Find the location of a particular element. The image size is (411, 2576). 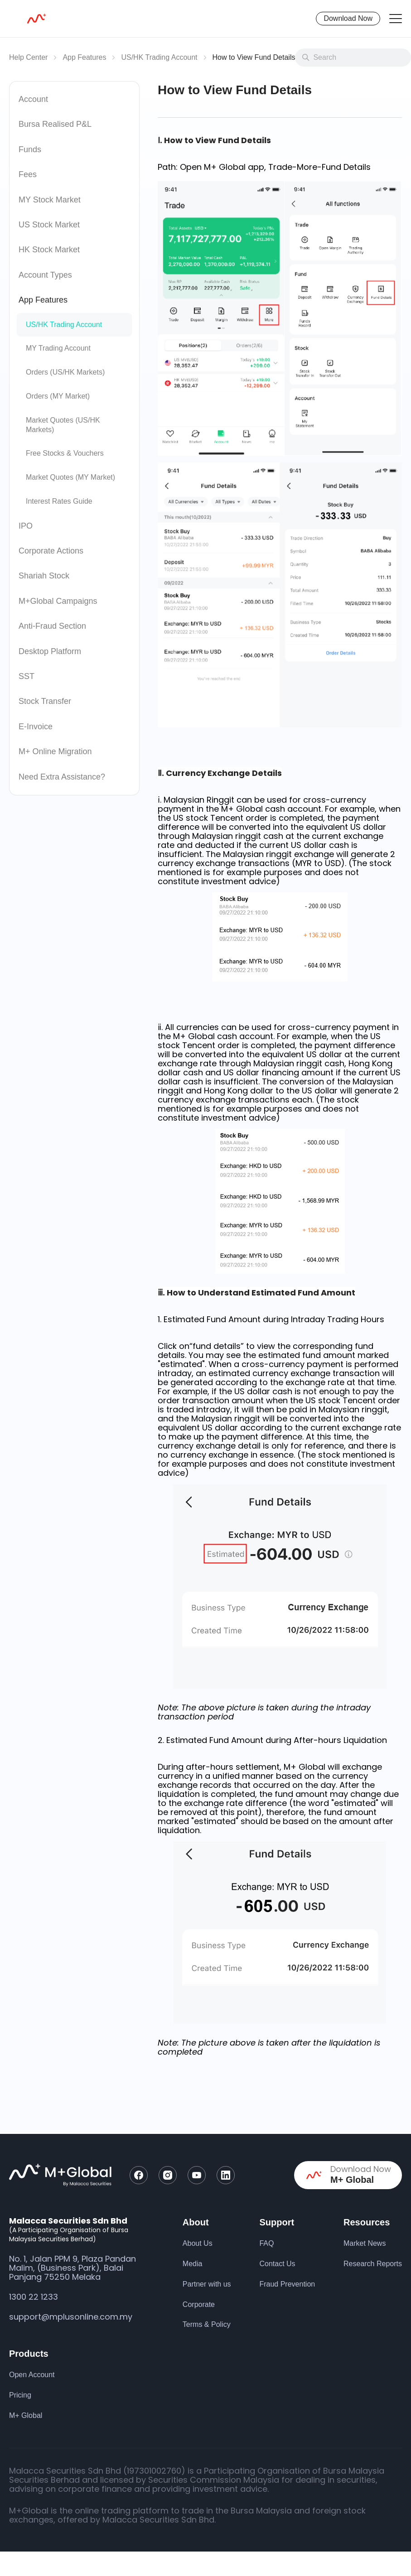

Media is located at coordinates (193, 2264).